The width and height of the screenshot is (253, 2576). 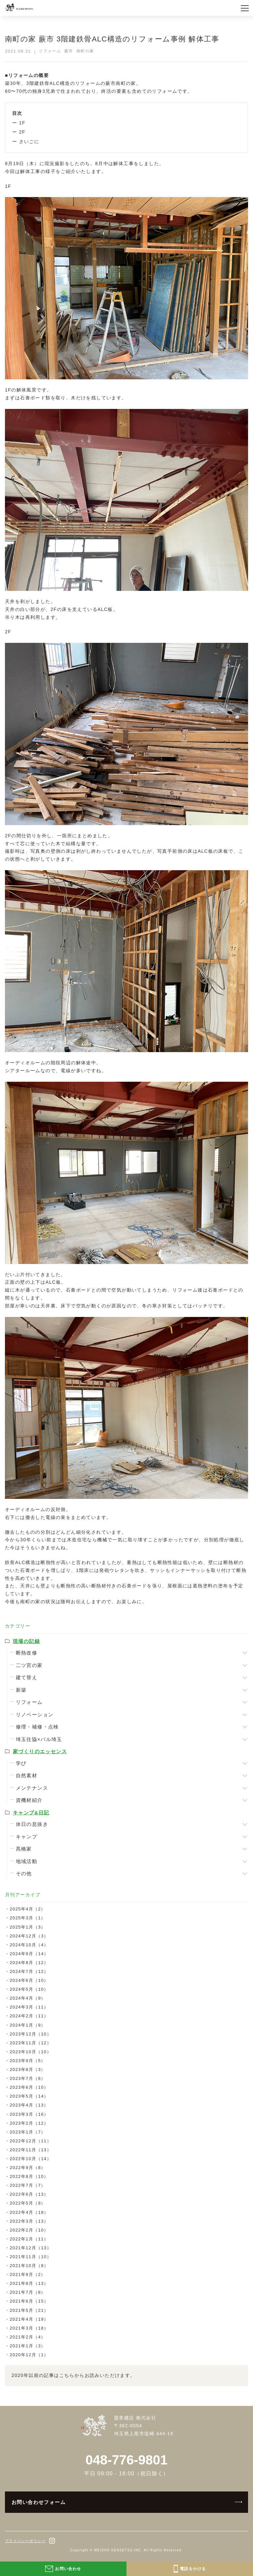 What do you see at coordinates (32, 1788) in the screenshot?
I see `メンテナンス` at bounding box center [32, 1788].